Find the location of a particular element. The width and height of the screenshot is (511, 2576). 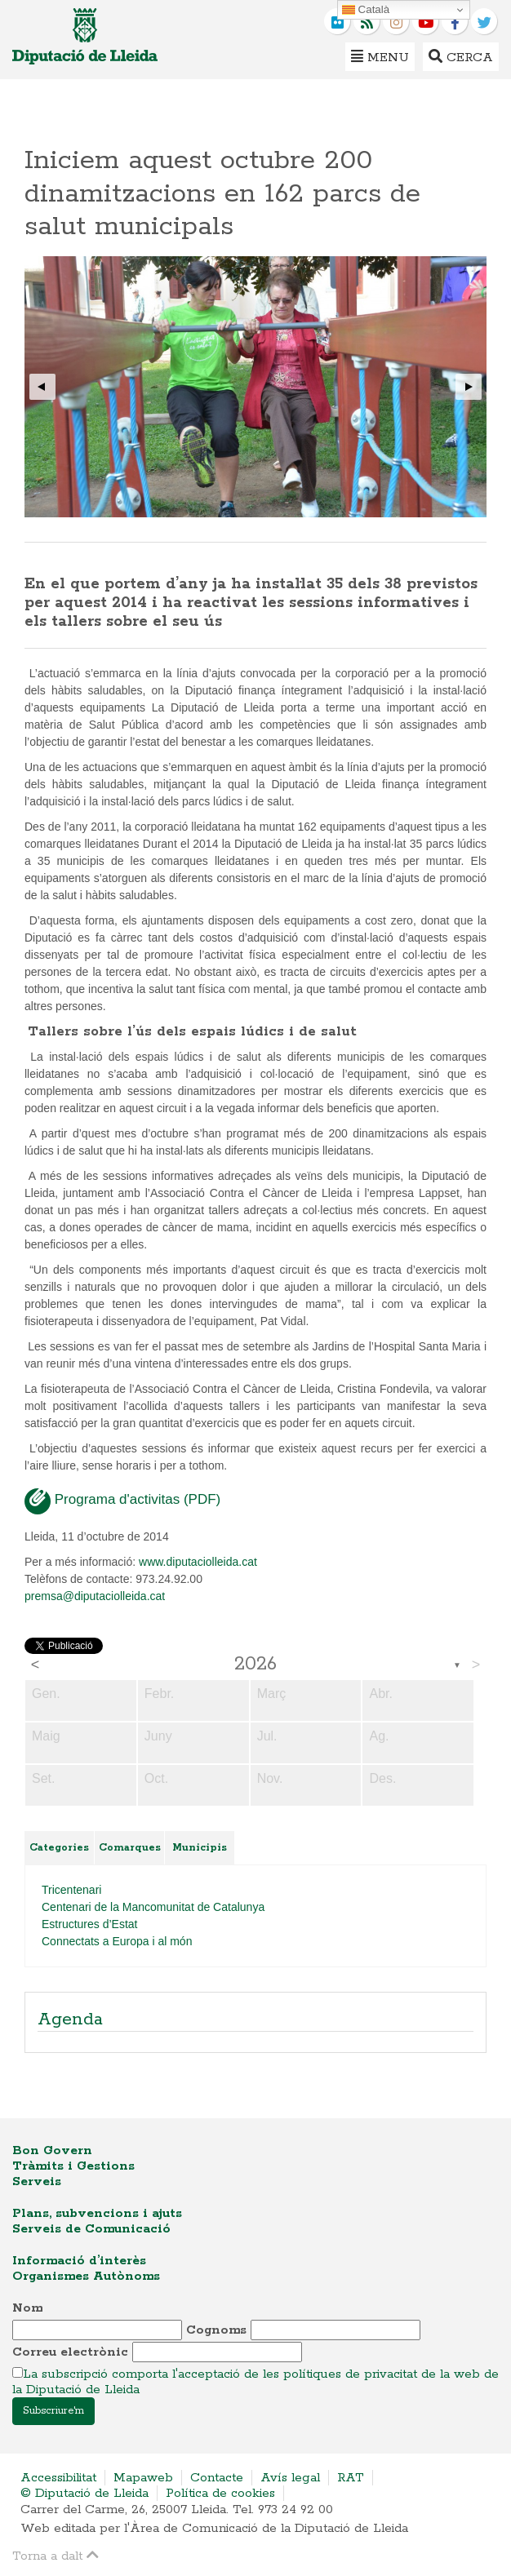

2026 is located at coordinates (255, 1664).